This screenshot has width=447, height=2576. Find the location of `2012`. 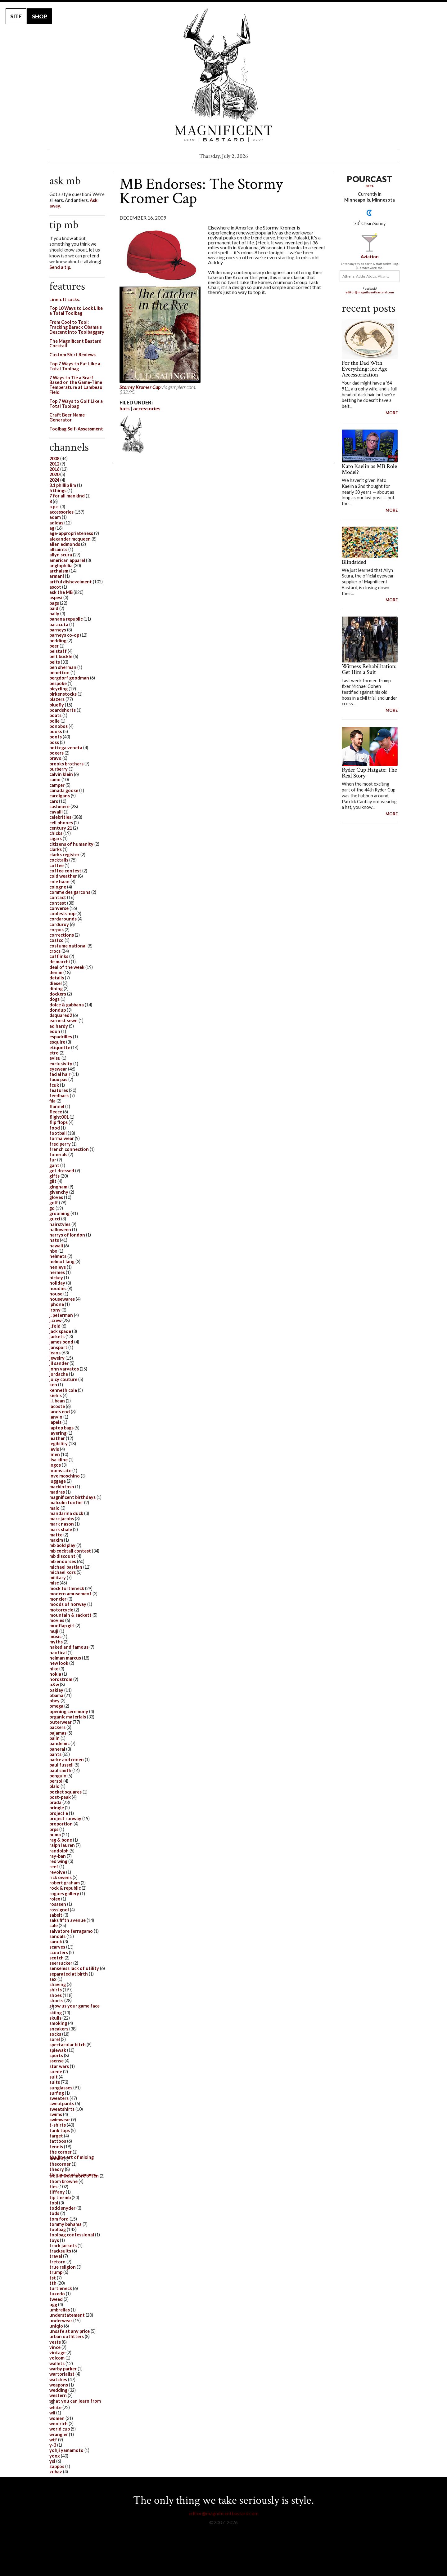

2012 is located at coordinates (54, 463).